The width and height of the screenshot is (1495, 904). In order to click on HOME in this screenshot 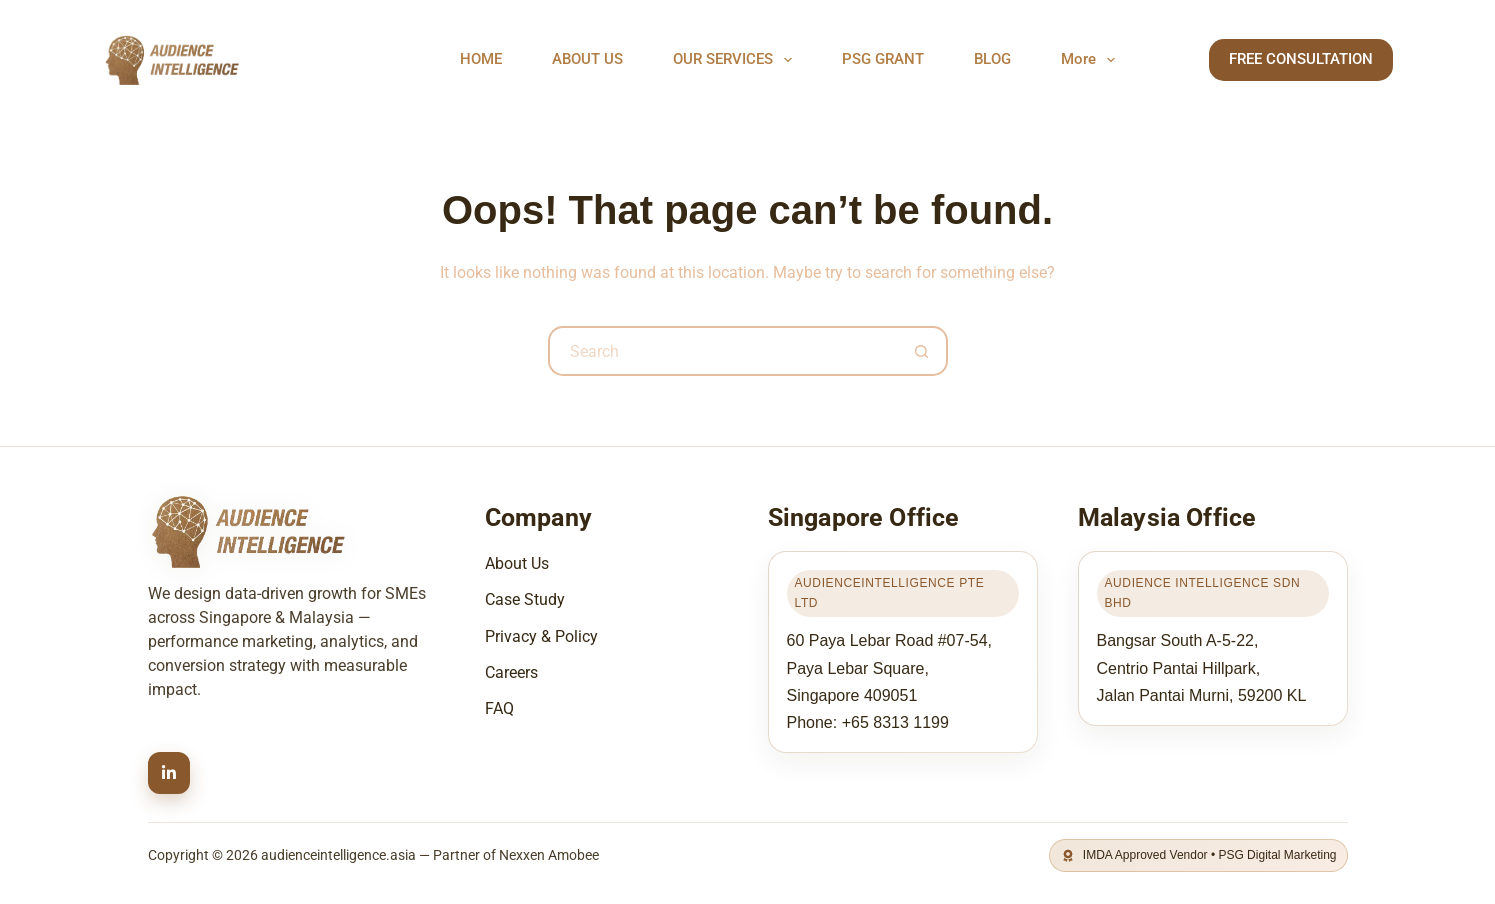, I will do `click(481, 59)`.